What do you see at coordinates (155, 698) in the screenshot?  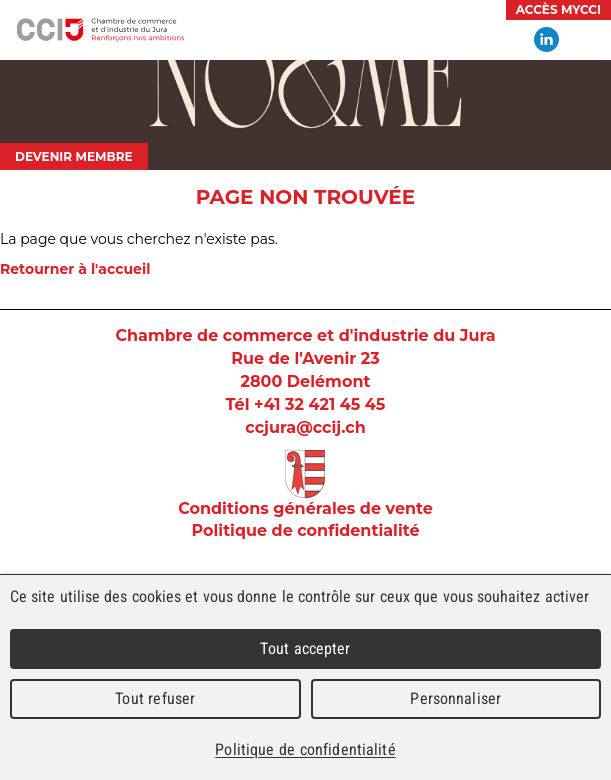 I see `Tout refuser [Cookies : Tout refuser]` at bounding box center [155, 698].